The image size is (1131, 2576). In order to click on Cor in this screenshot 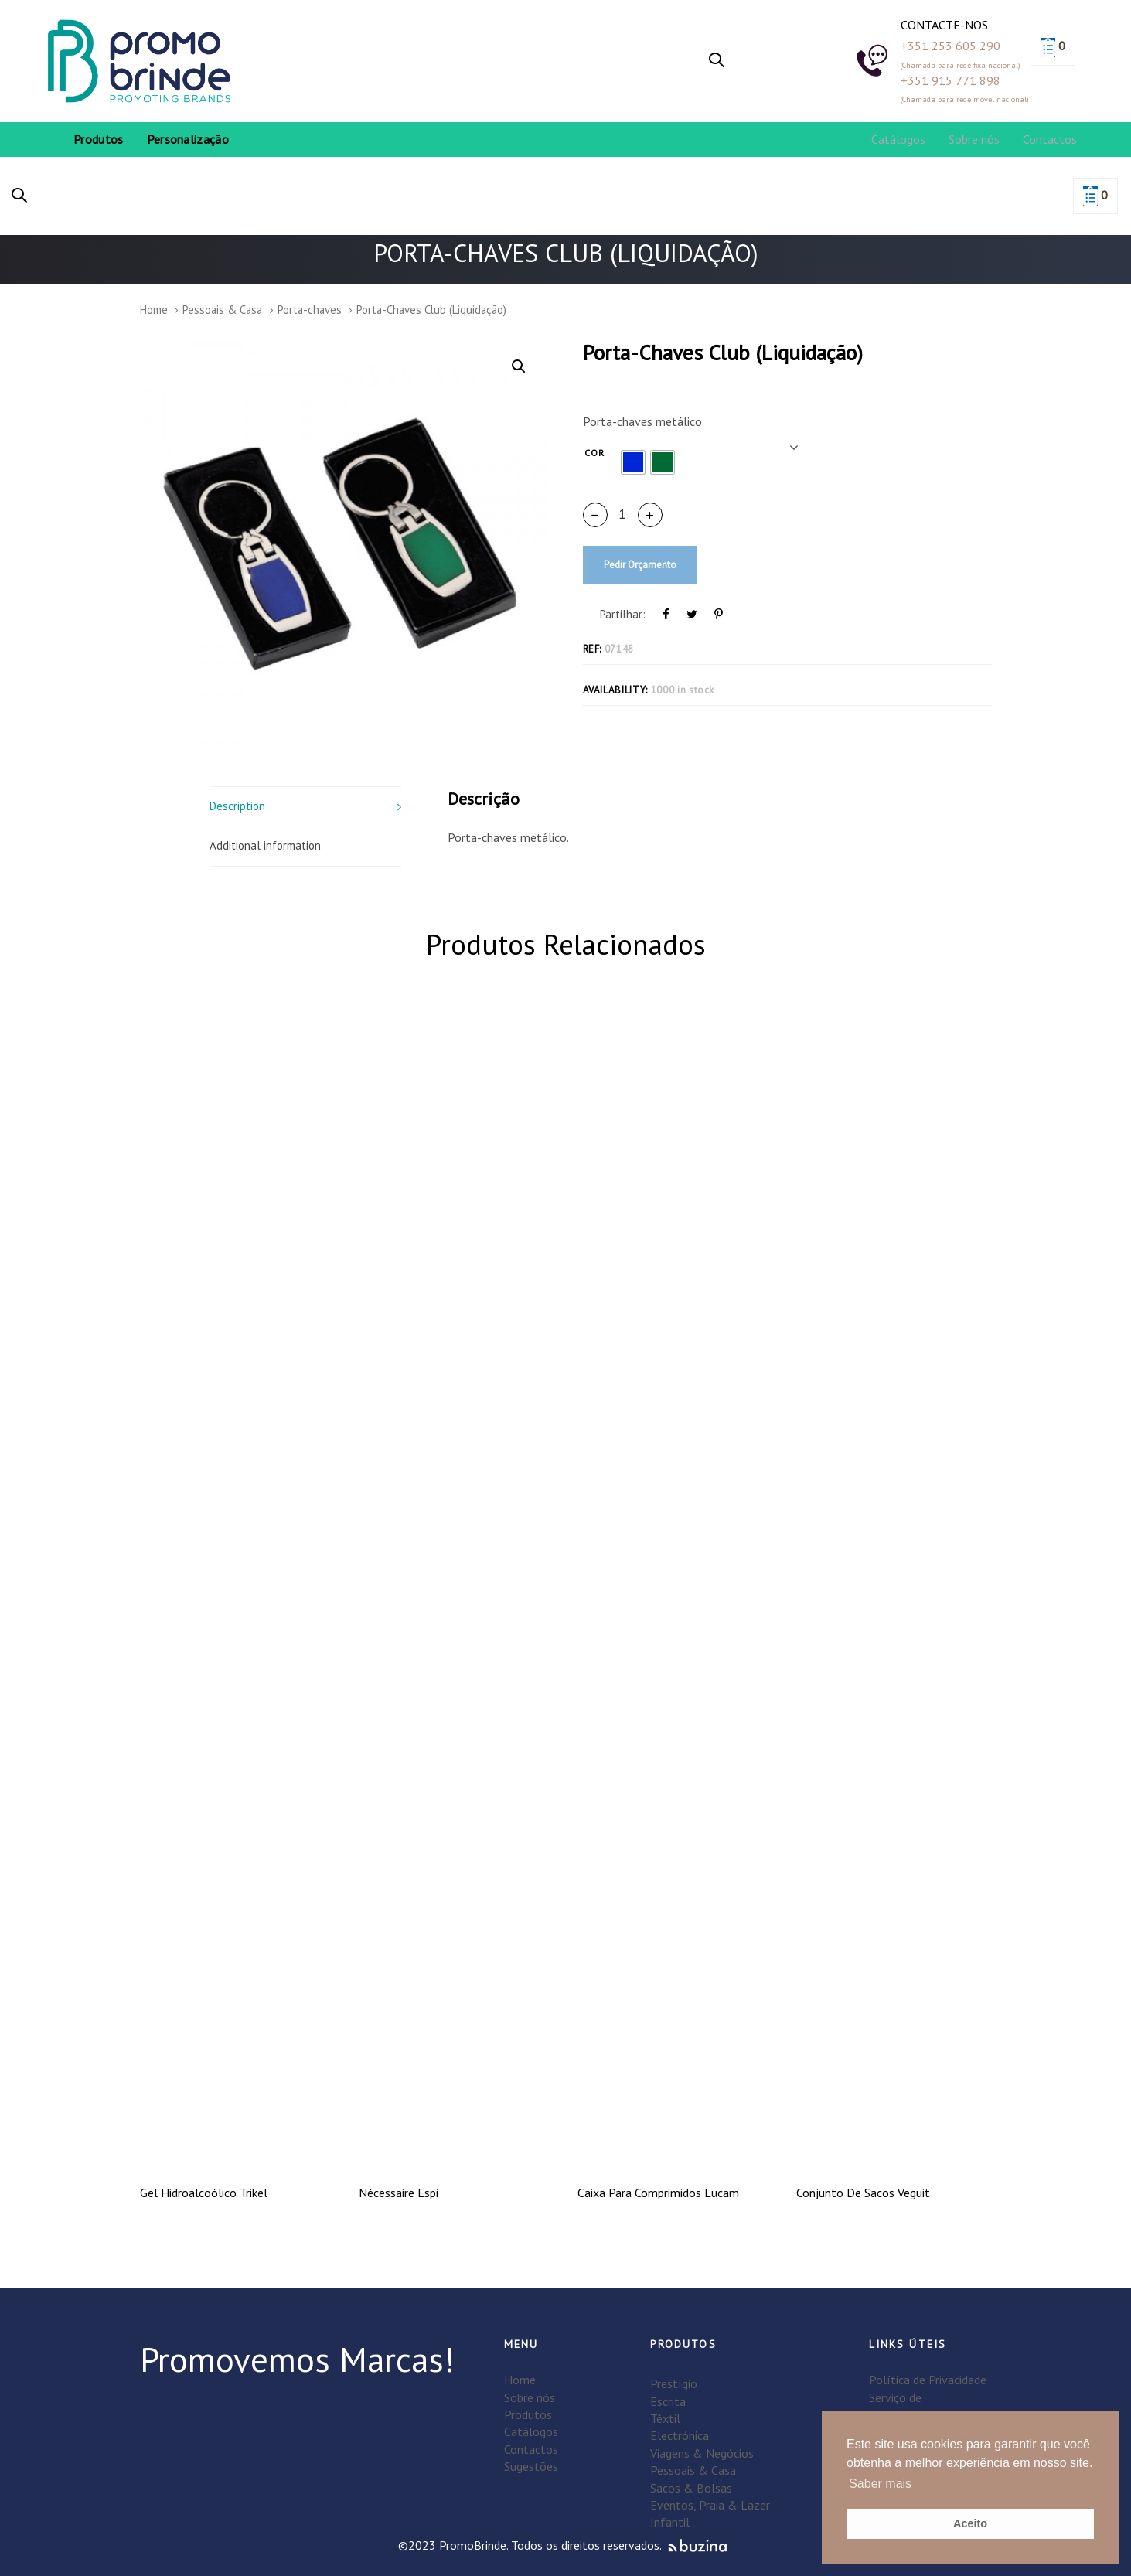, I will do `click(594, 452)`.